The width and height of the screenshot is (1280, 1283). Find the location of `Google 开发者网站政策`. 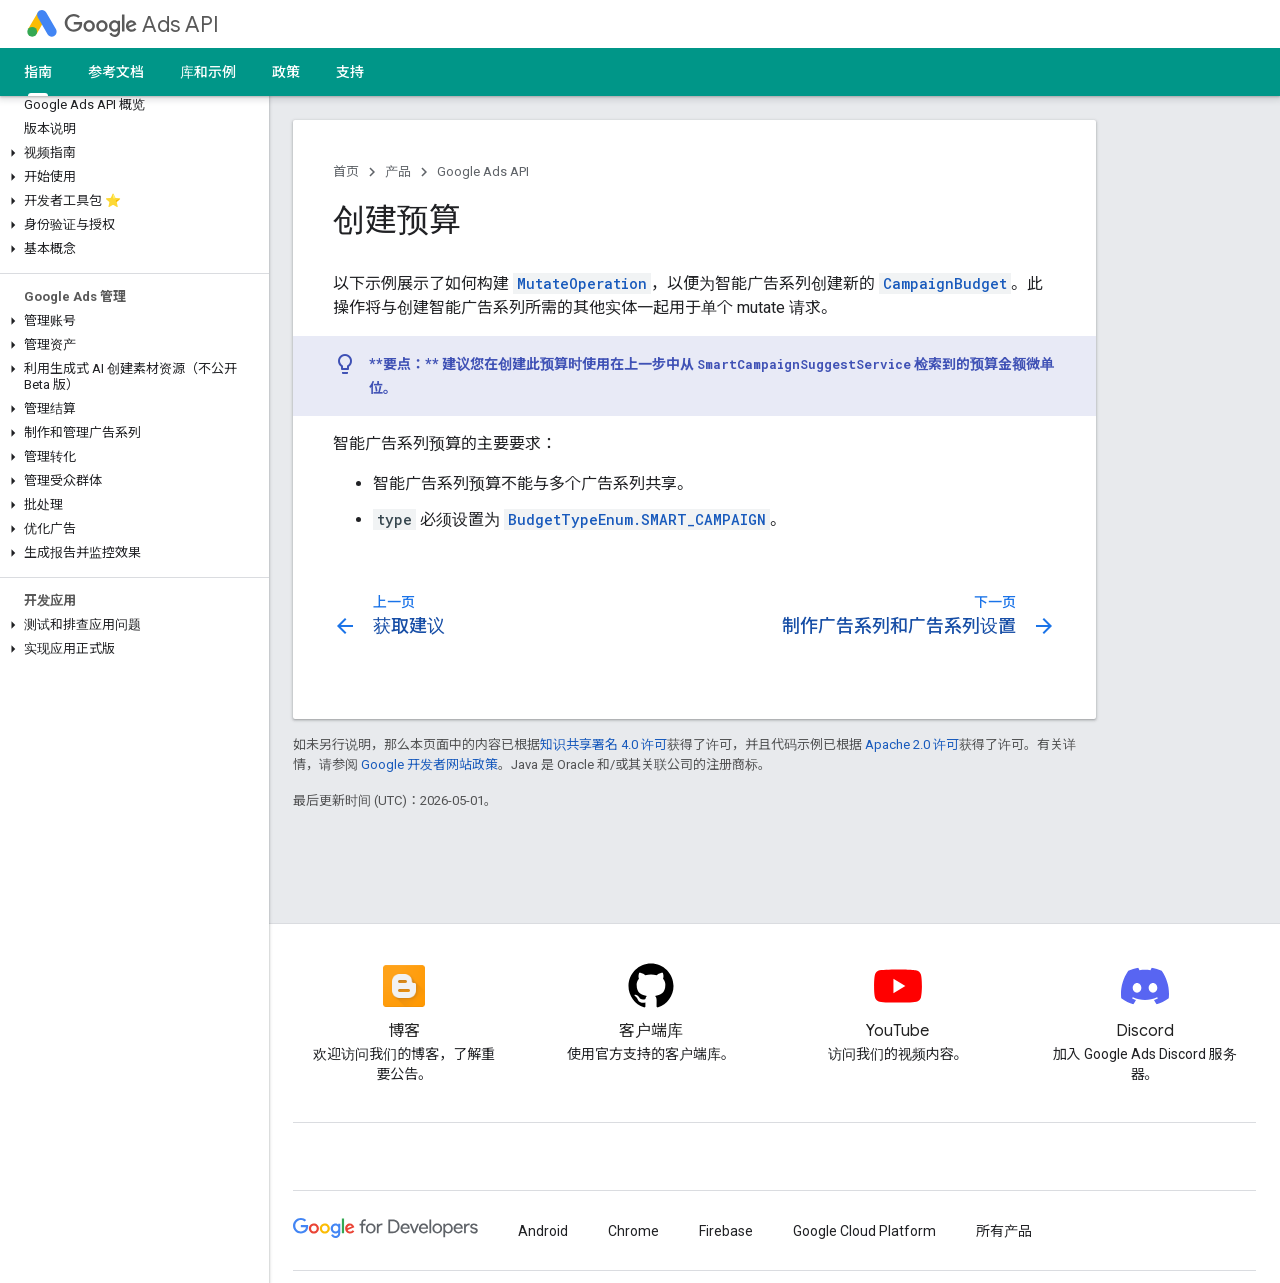

Google 开发者网站政策 is located at coordinates (429, 764).